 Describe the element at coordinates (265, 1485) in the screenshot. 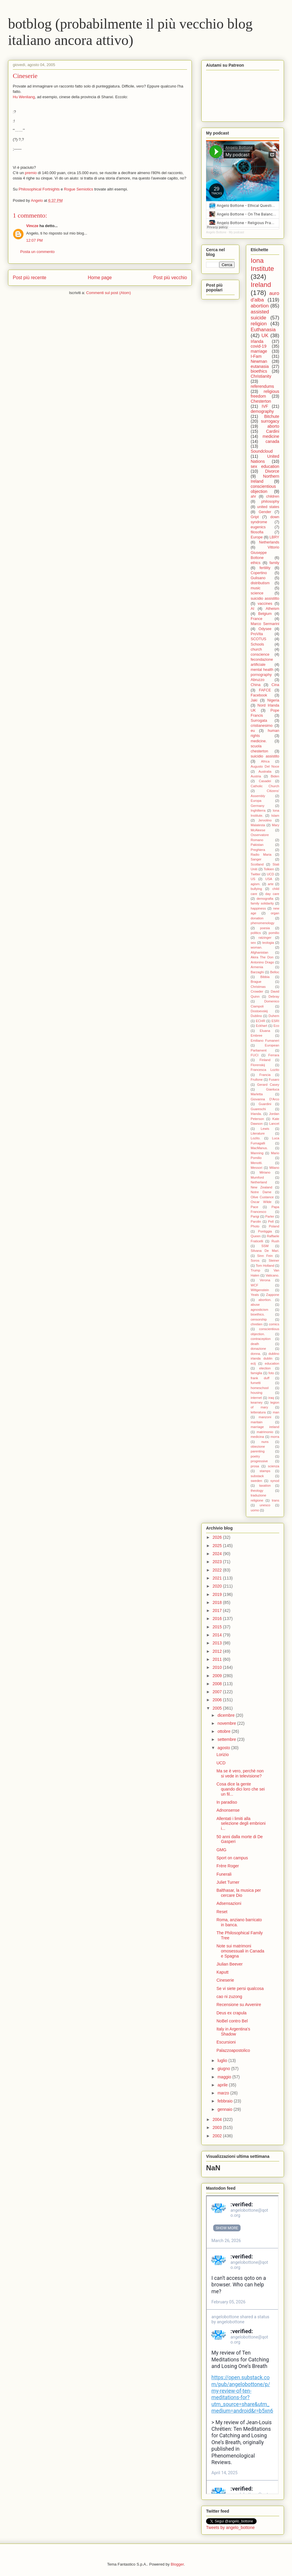

I see `taxation` at that location.